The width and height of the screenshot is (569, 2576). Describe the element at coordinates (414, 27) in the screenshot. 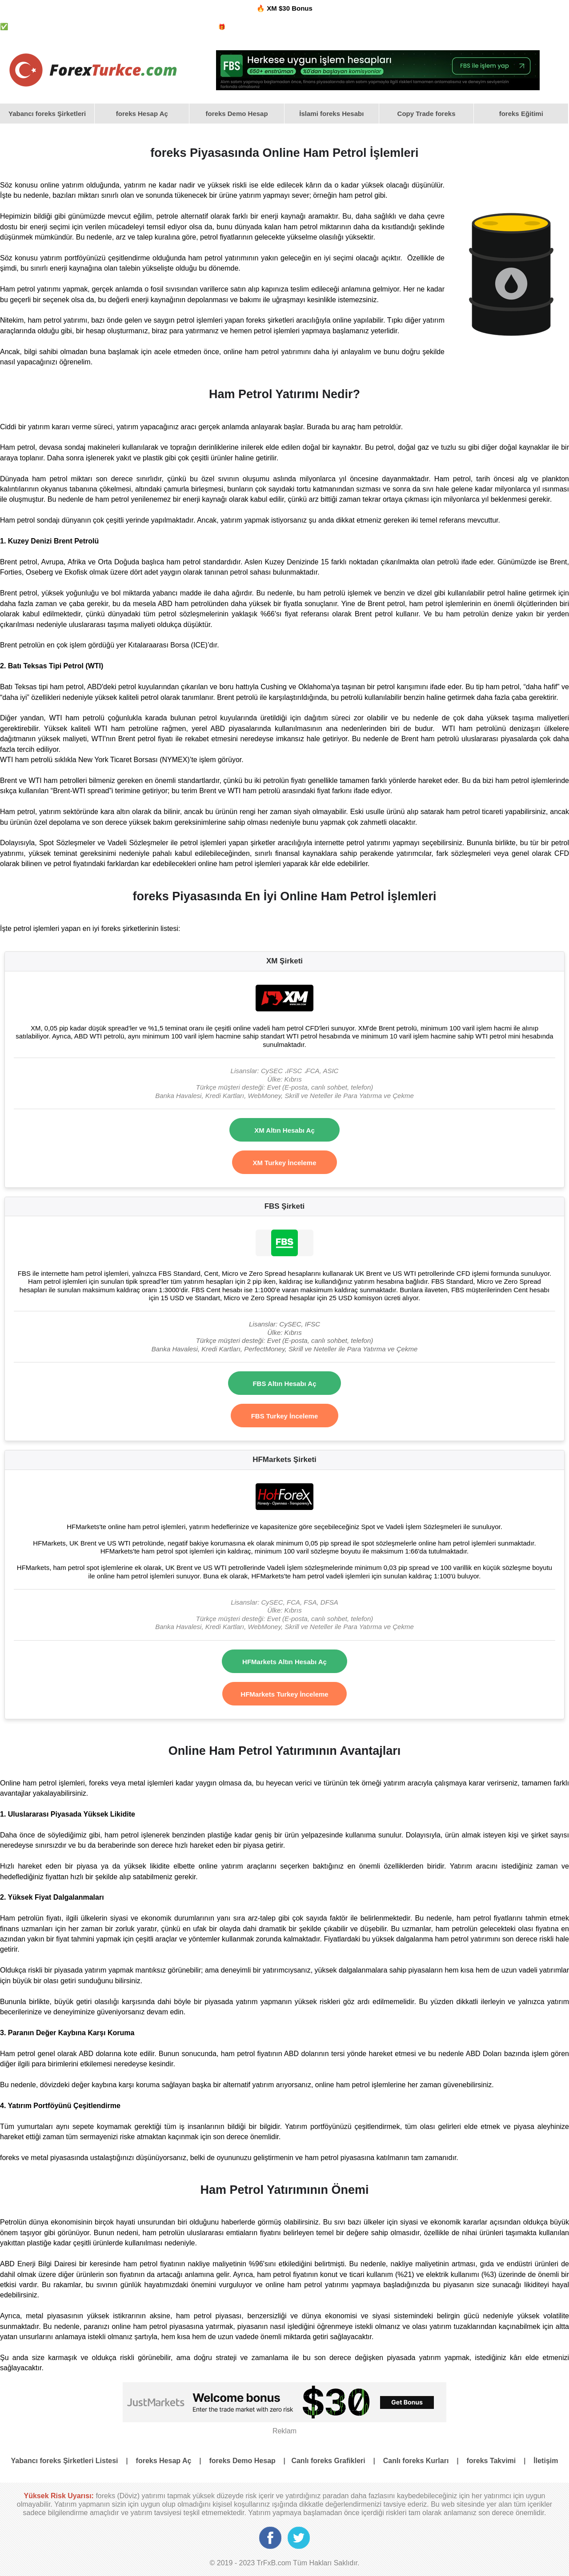

I see `foreks Psikolojisi` at that location.